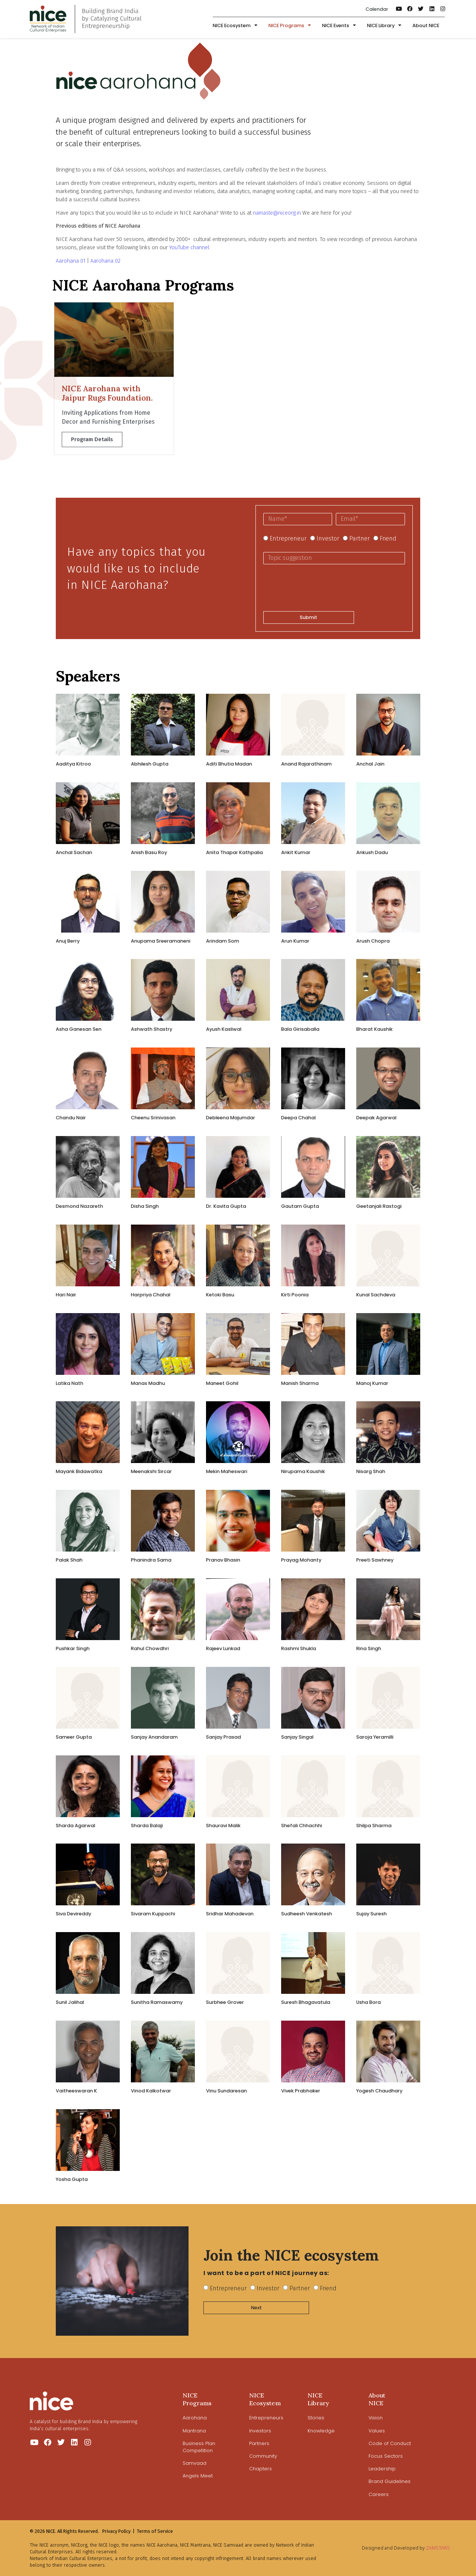 The image size is (476, 2576). Describe the element at coordinates (327, 538) in the screenshot. I see `Investor` at that location.